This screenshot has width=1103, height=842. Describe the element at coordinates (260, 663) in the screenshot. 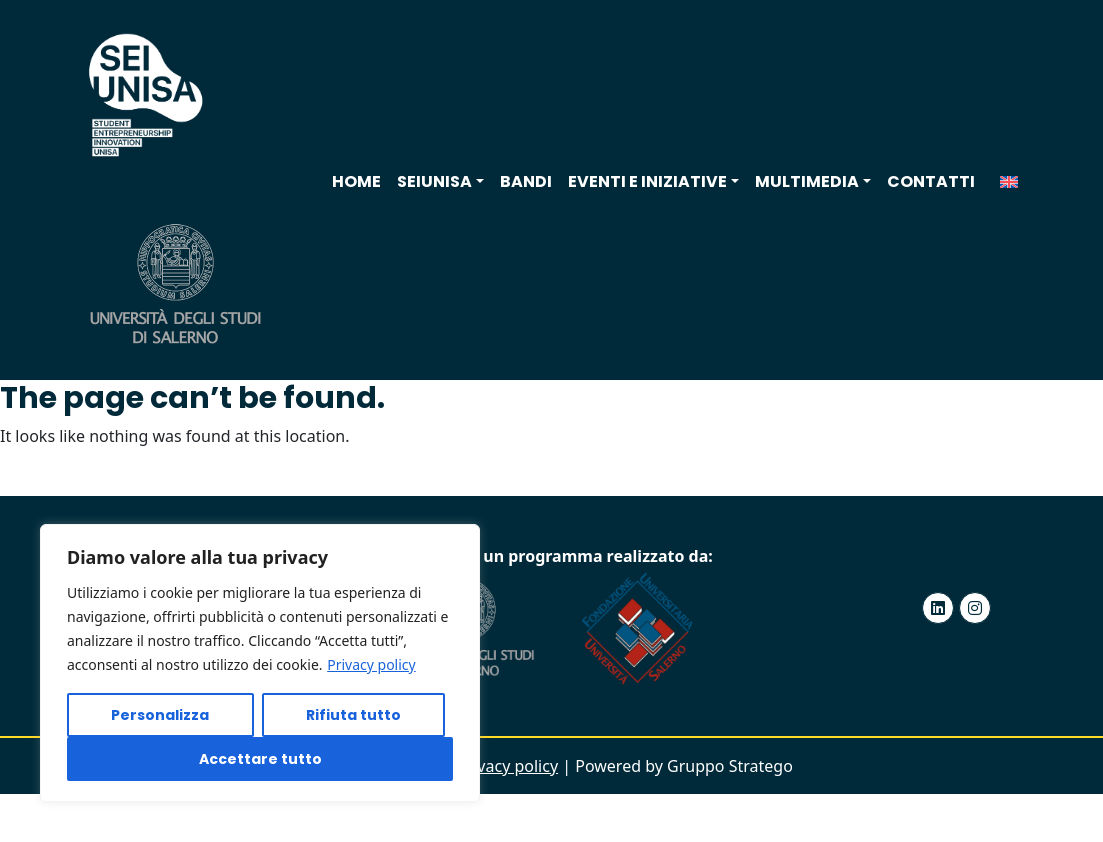

I see `[region]` at that location.